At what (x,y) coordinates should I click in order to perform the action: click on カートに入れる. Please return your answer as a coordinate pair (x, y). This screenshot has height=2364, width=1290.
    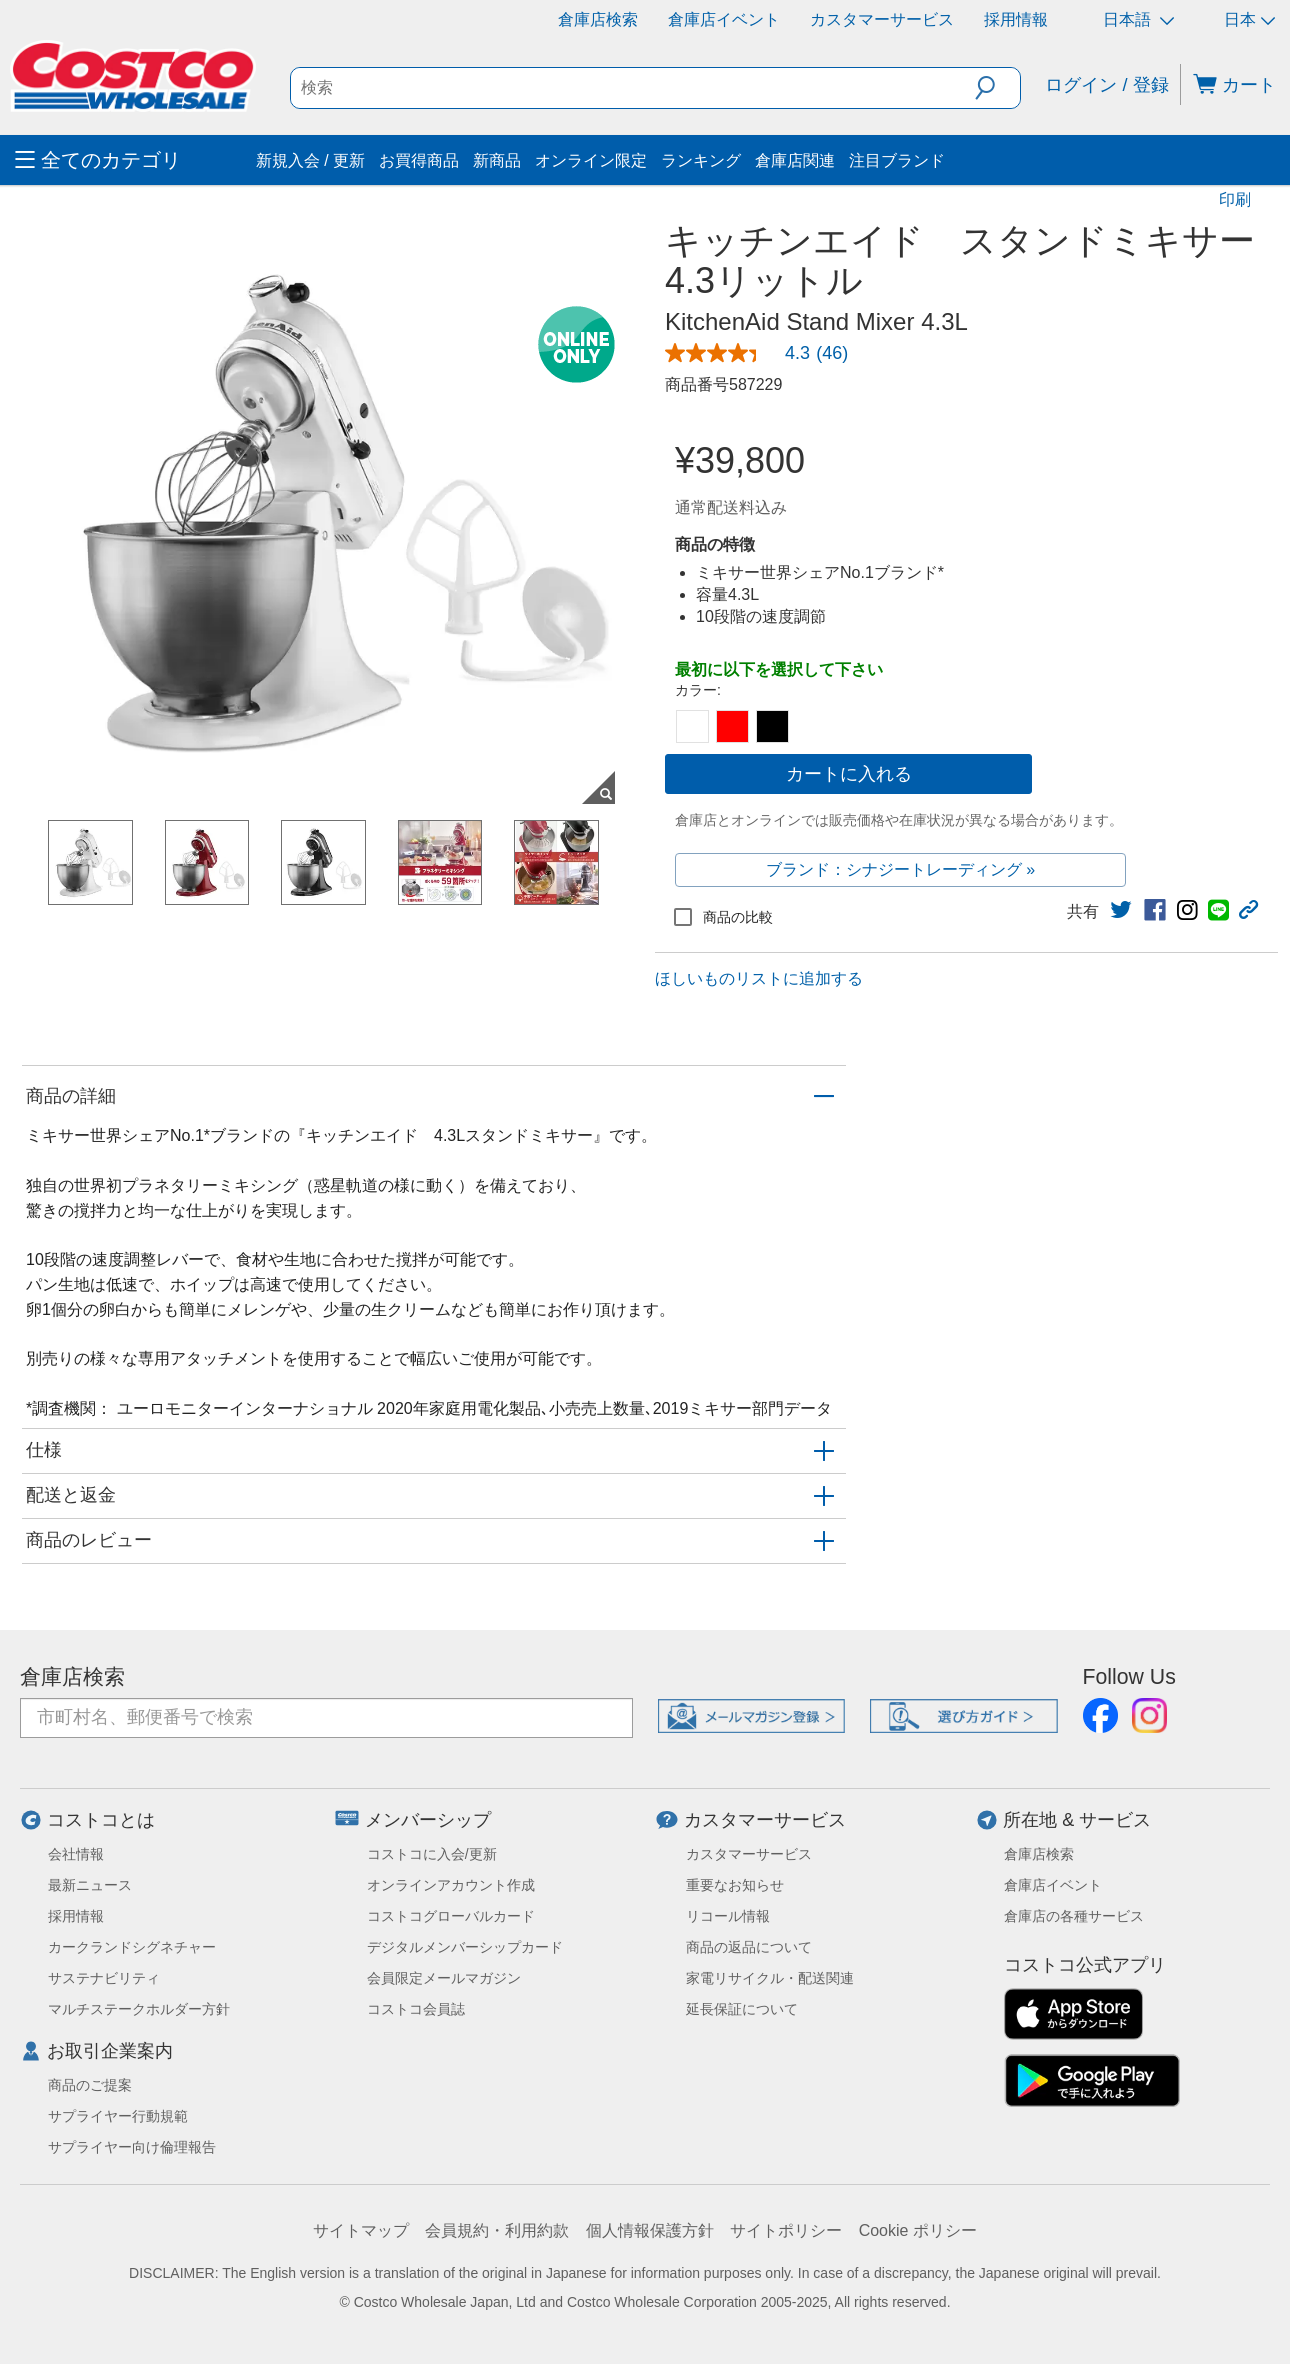
    Looking at the image, I should click on (849, 774).